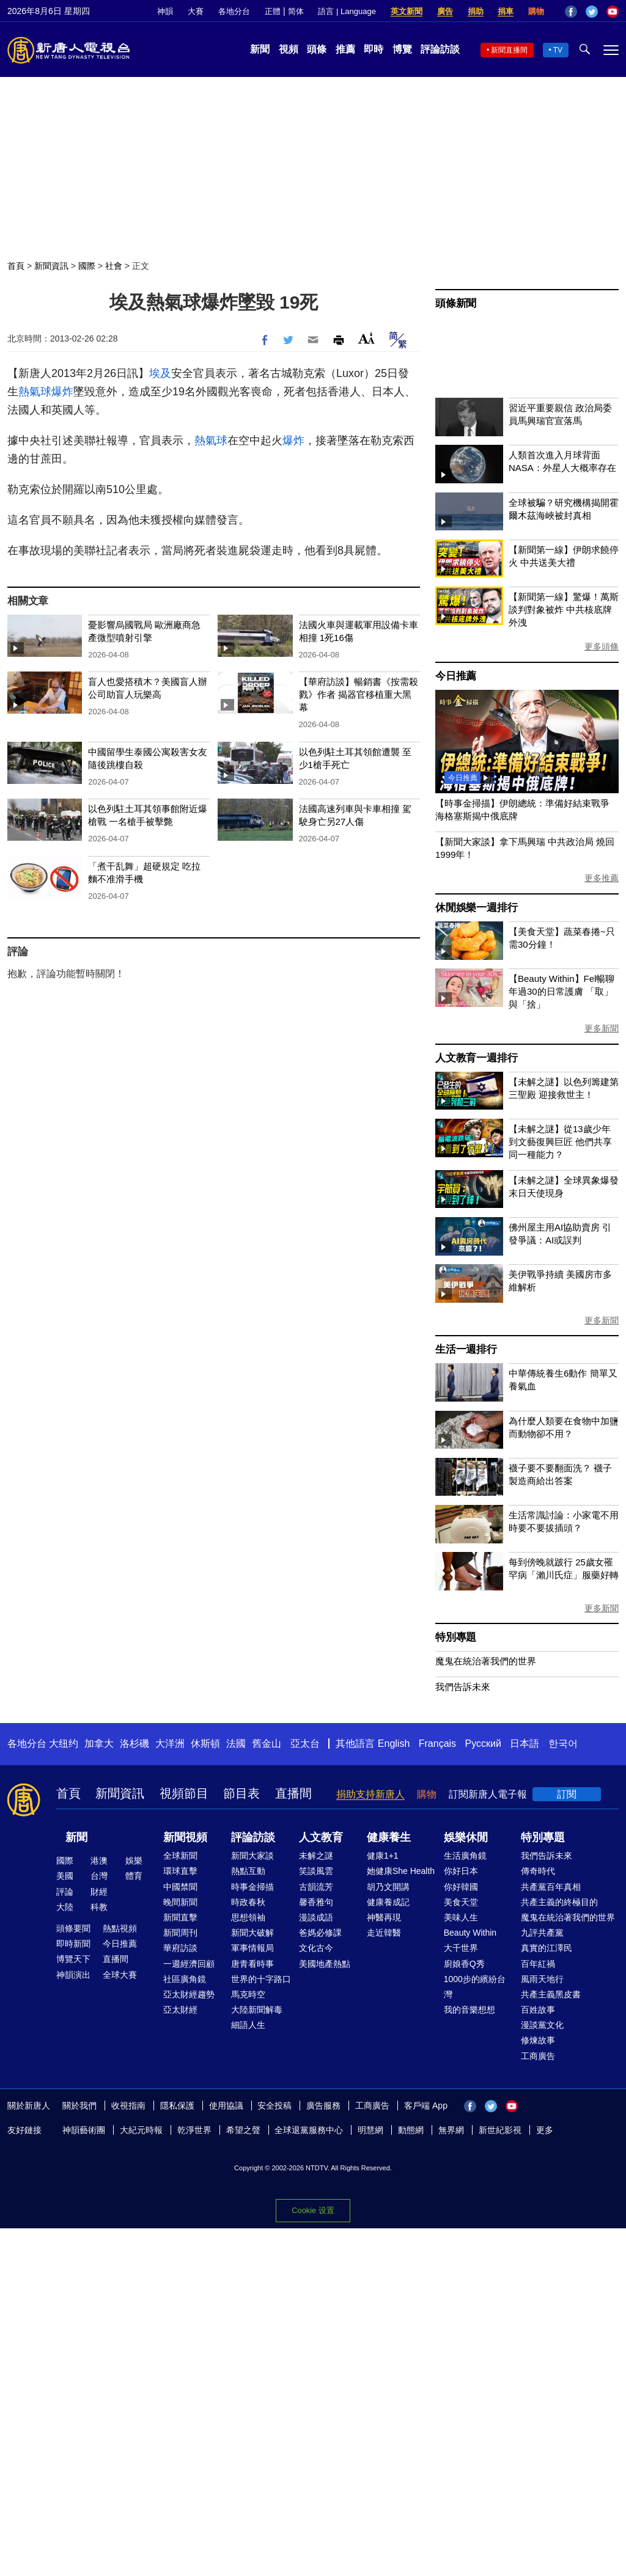  I want to click on 新聞視頻, so click(185, 1837).